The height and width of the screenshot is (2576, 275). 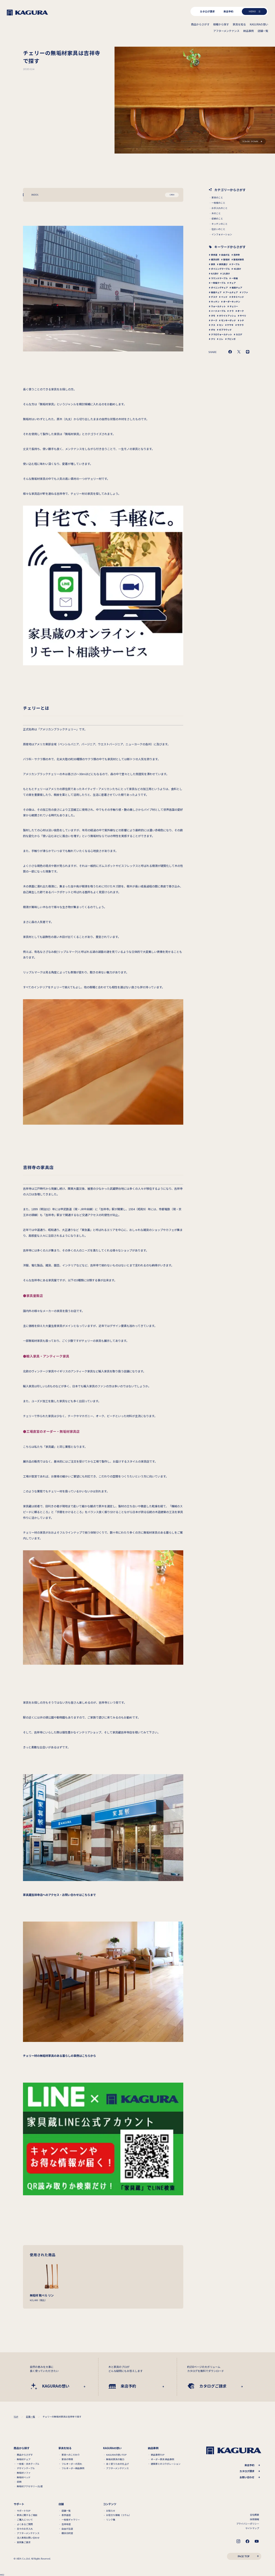 What do you see at coordinates (28, 2463) in the screenshot?
I see `一枚板・共木テーブル` at bounding box center [28, 2463].